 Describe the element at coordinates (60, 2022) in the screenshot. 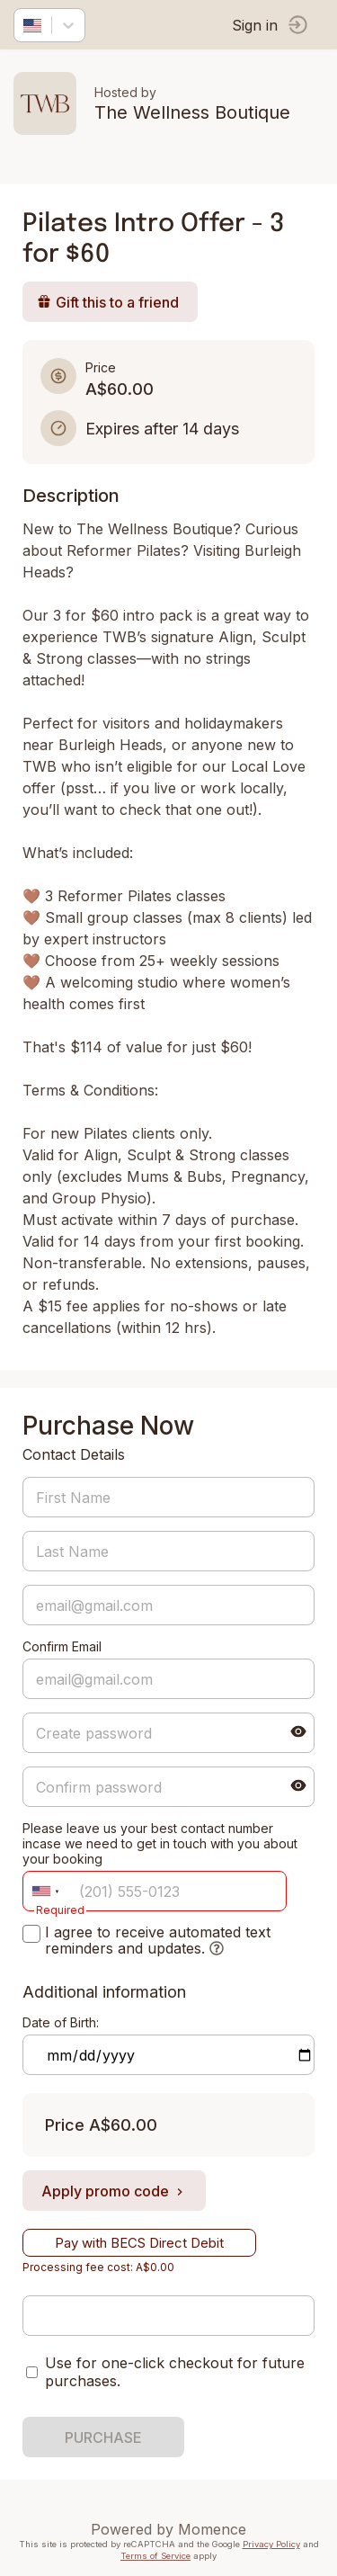

I see `Date of Birth:` at that location.